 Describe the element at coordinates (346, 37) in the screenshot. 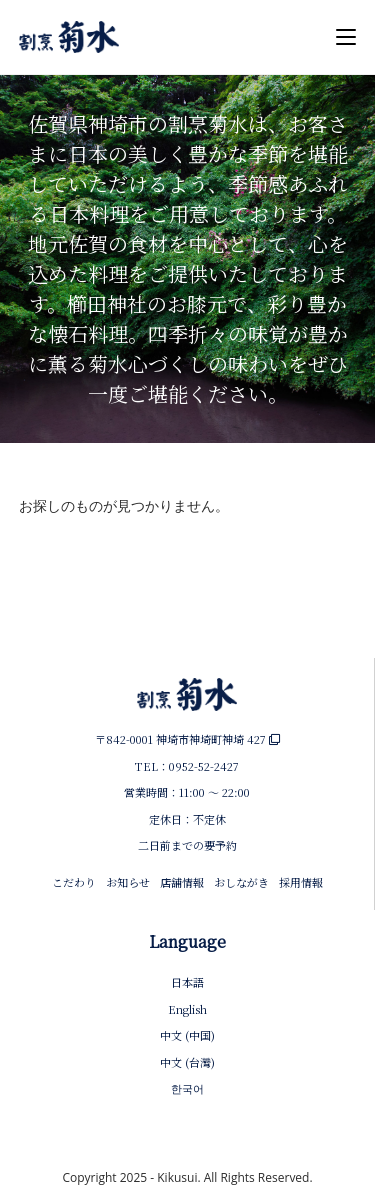

I see `[モバイルメニュー]` at that location.